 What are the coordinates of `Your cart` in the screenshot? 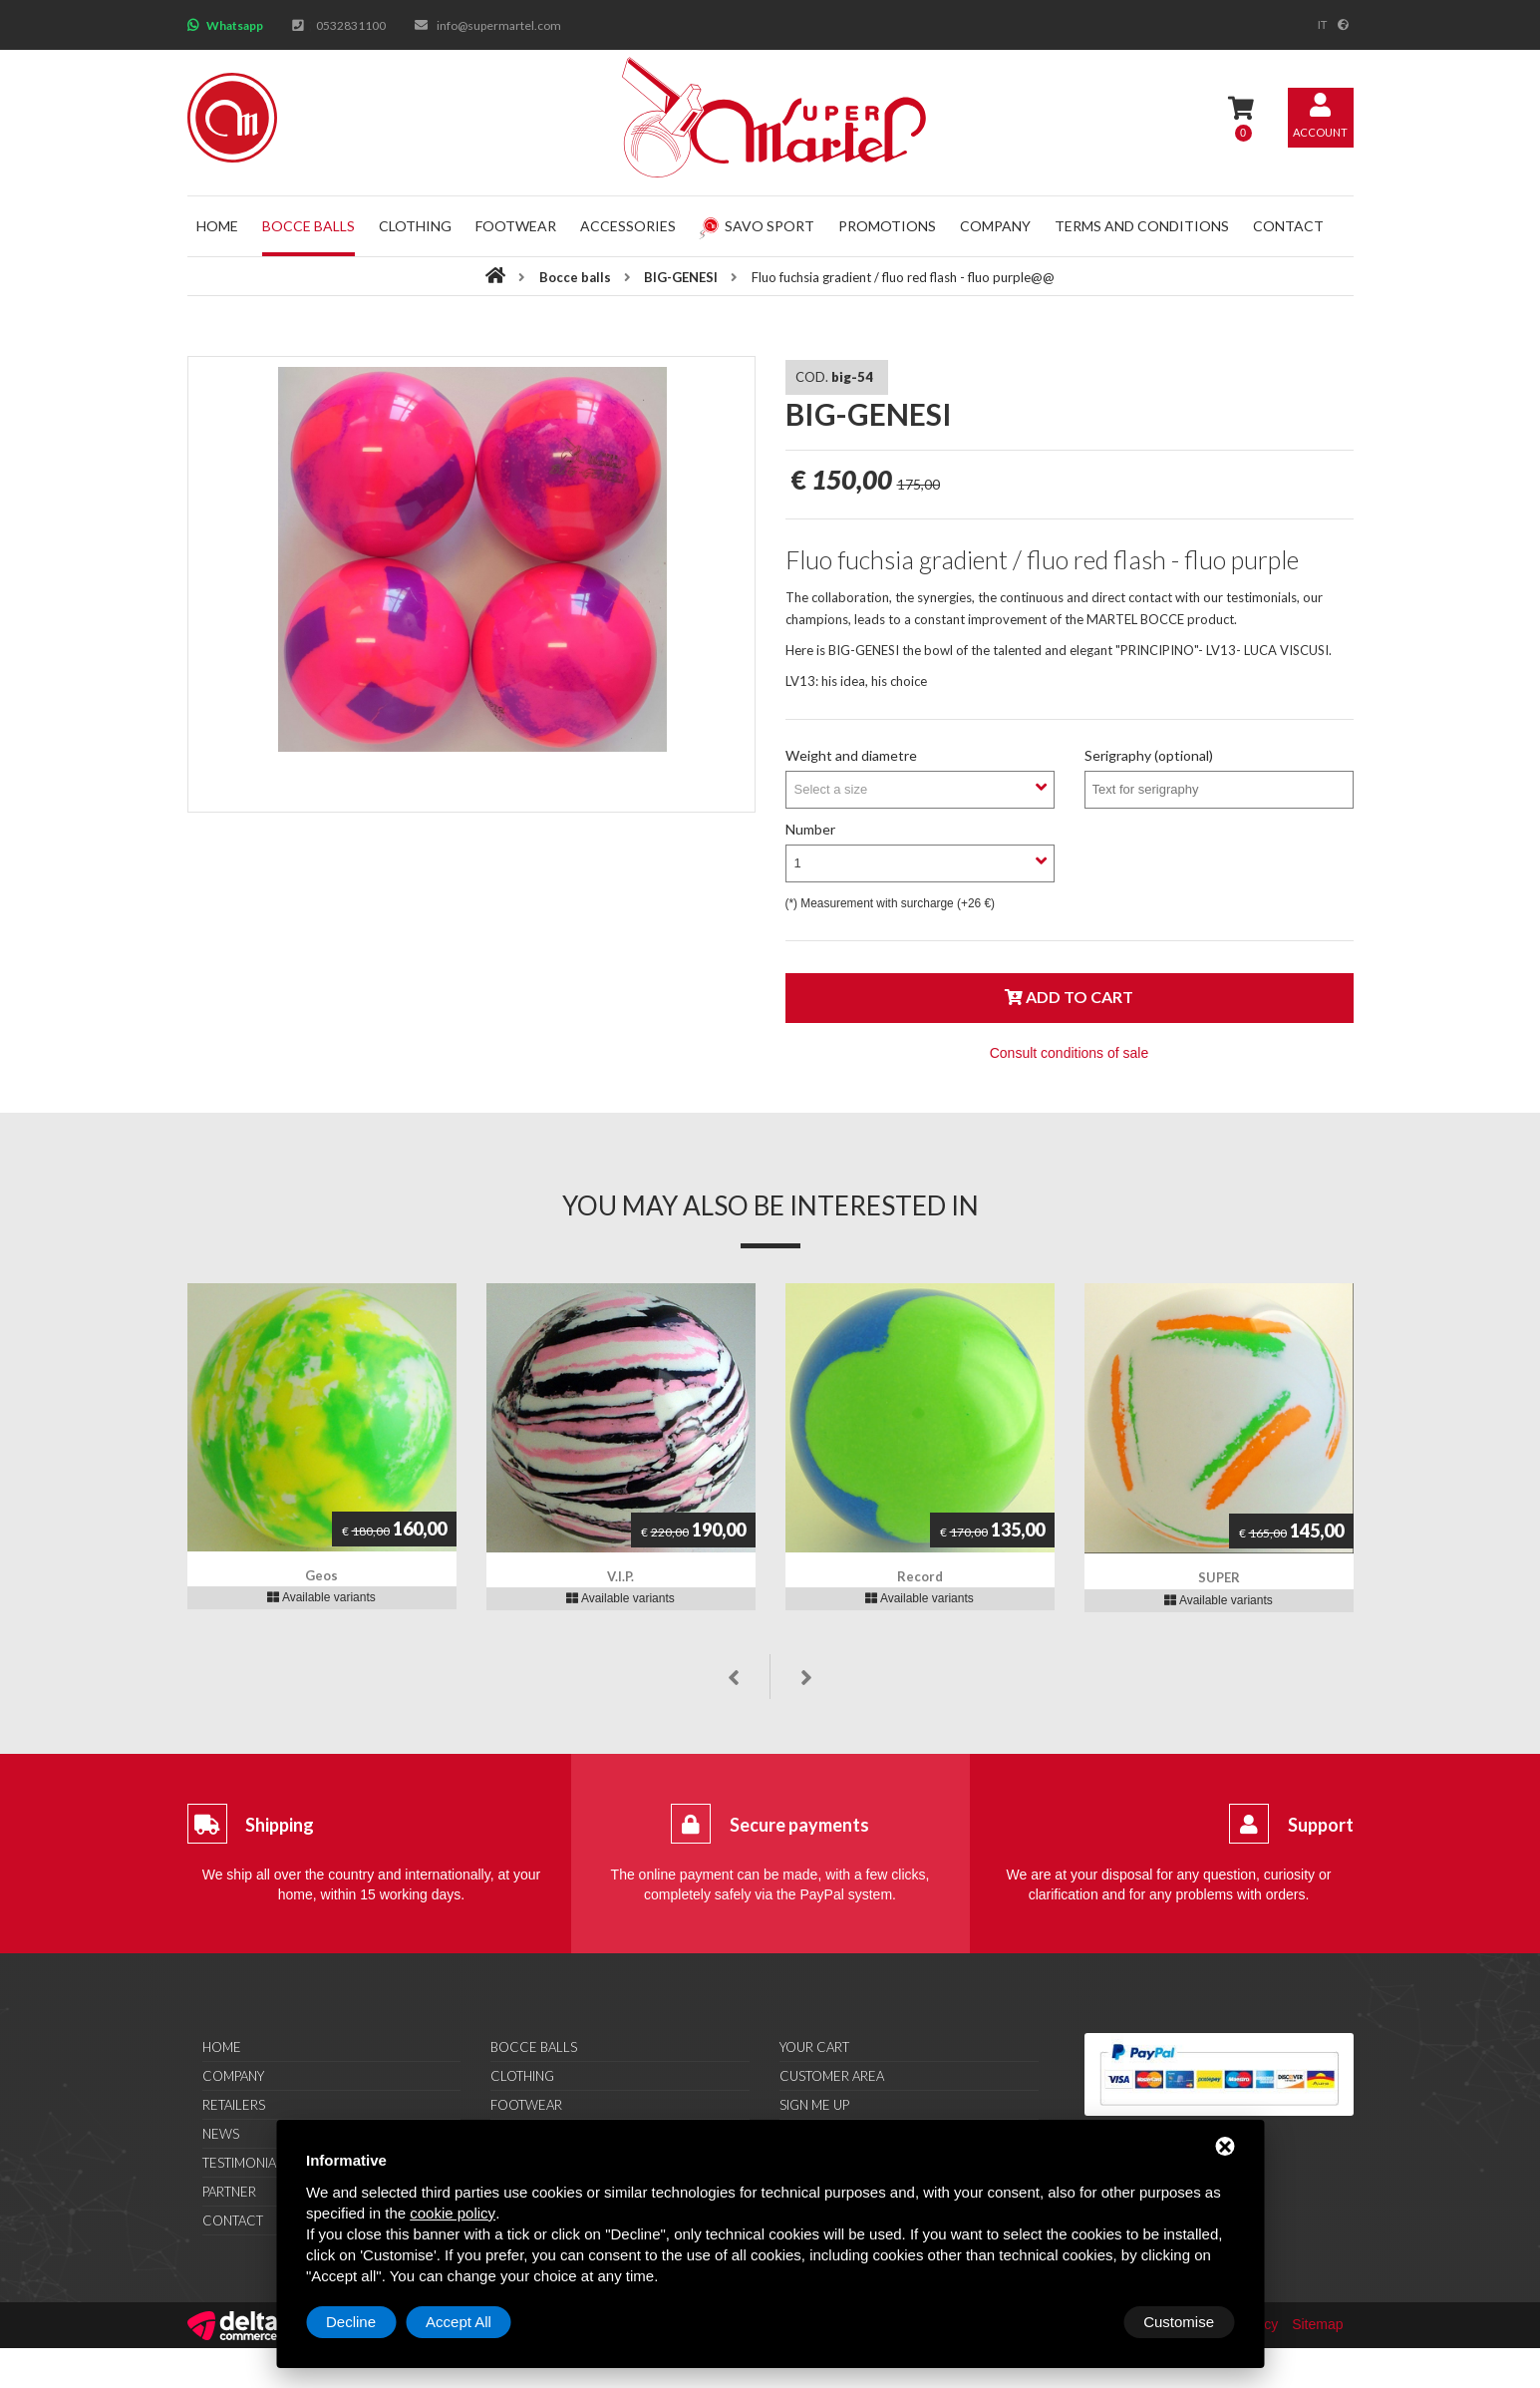 It's located at (814, 2047).